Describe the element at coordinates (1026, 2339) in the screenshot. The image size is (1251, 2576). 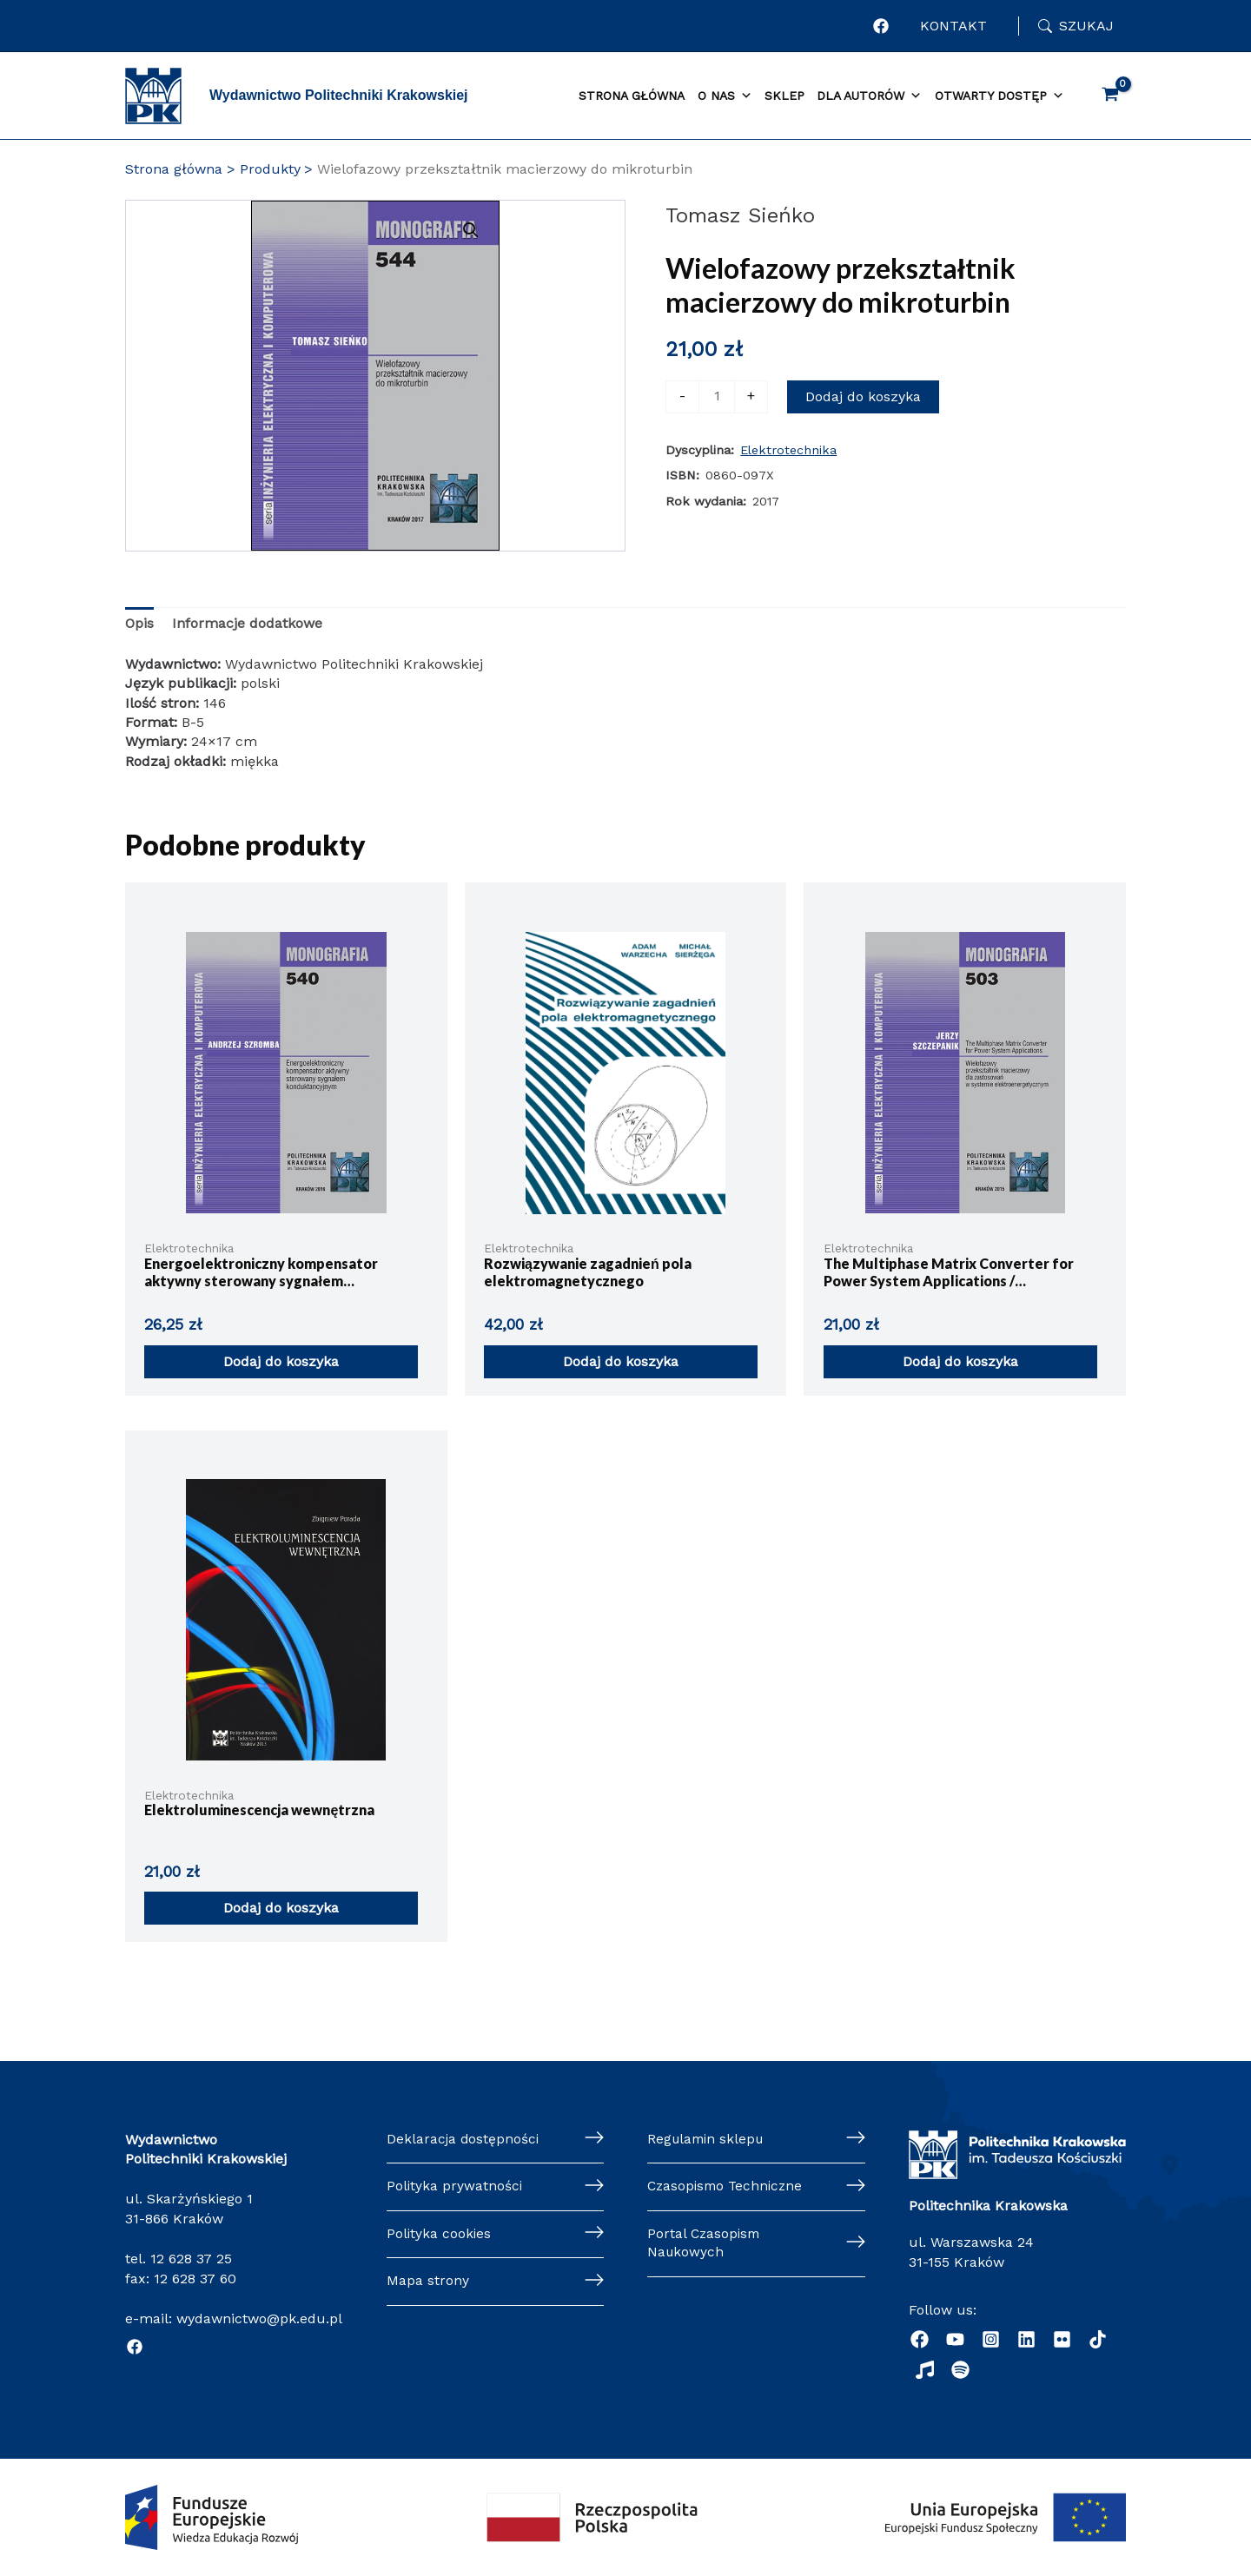
I see `[Linkedin]` at that location.